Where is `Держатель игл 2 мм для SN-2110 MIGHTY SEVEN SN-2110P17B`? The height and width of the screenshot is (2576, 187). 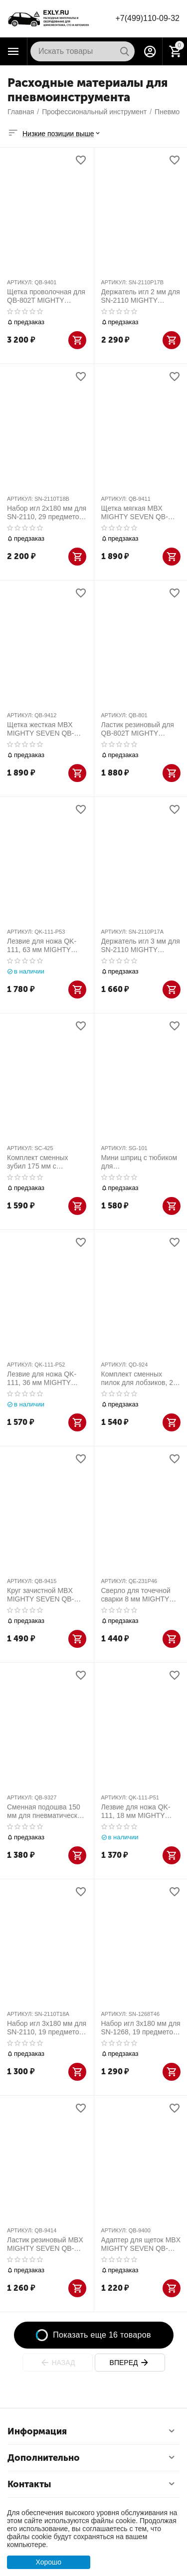
Держатель игл 2 мм для SN-2110 MIGHTY SEVEN SN-2110P17B is located at coordinates (140, 296).